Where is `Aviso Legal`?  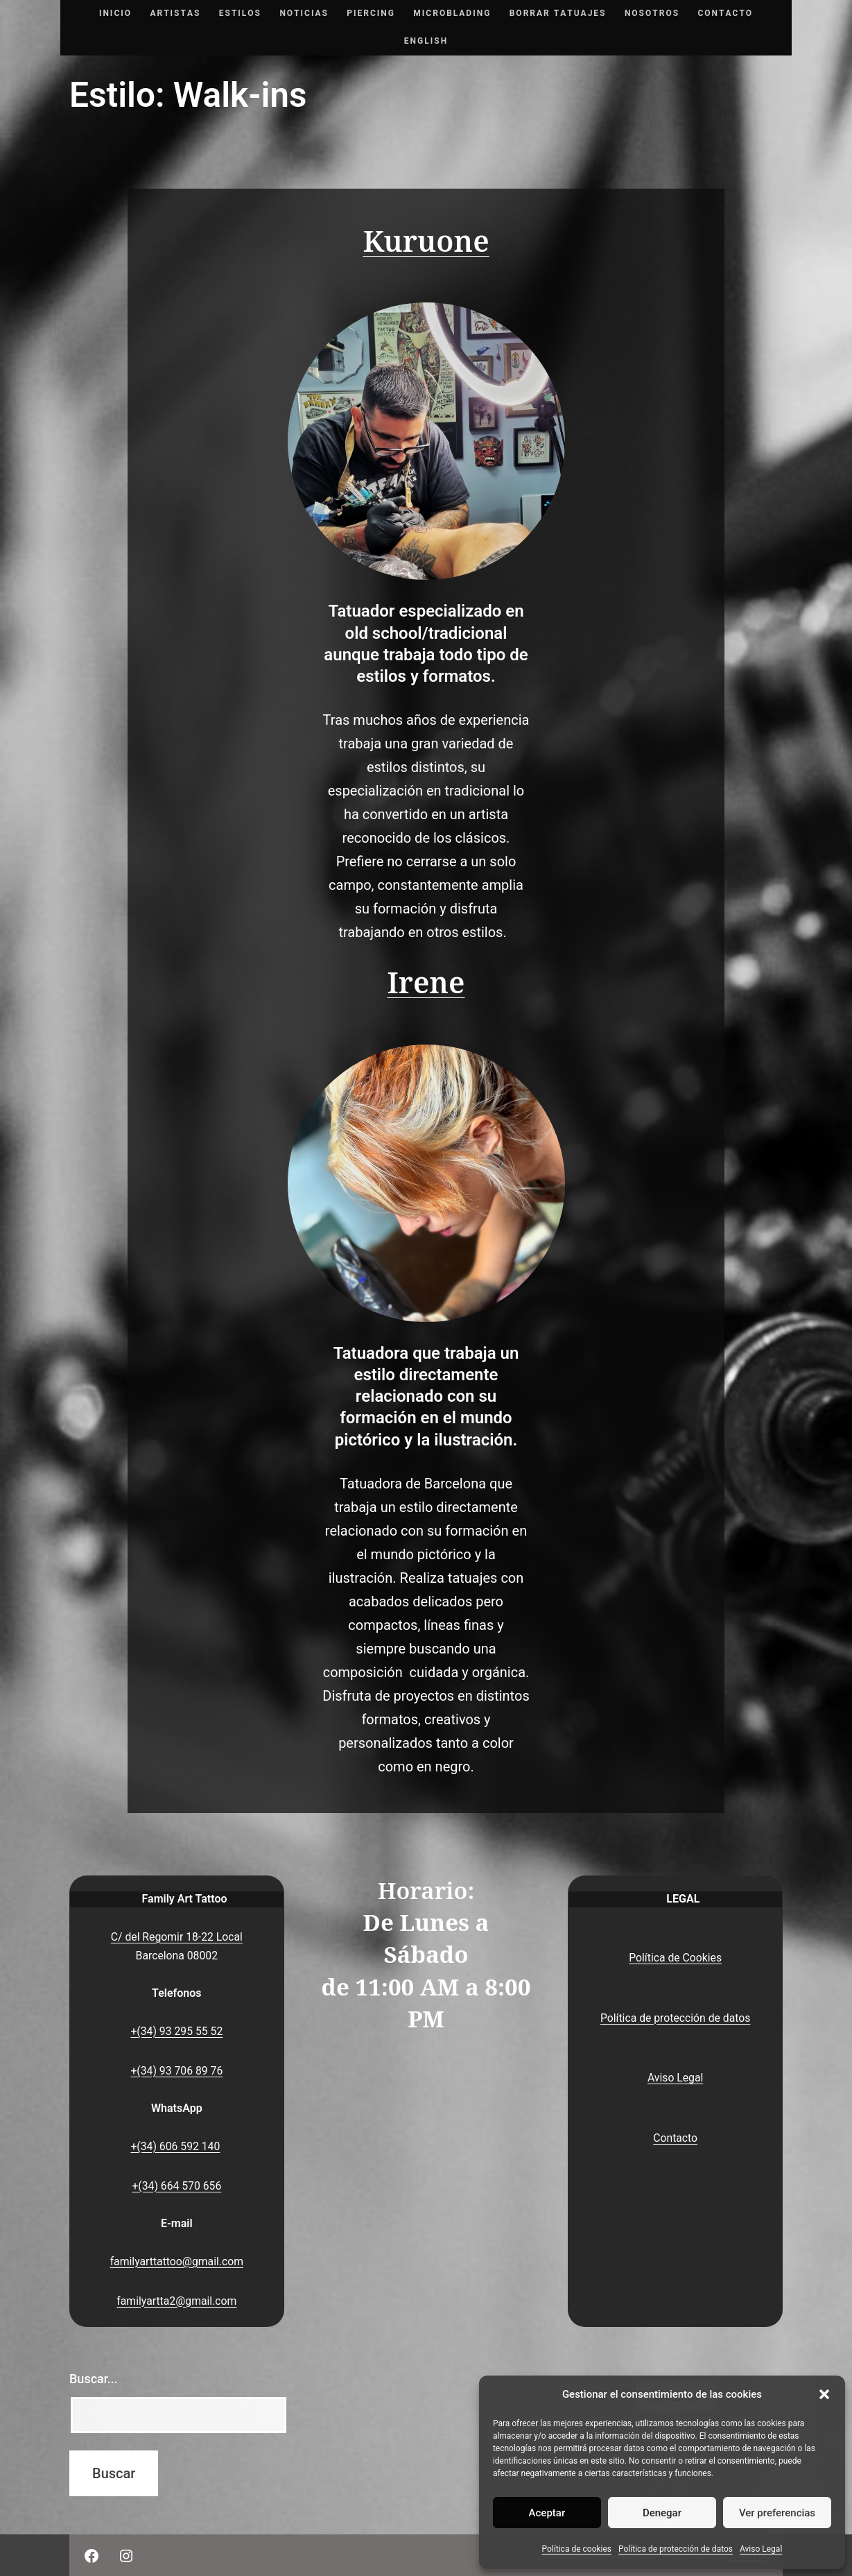 Aviso Legal is located at coordinates (761, 2549).